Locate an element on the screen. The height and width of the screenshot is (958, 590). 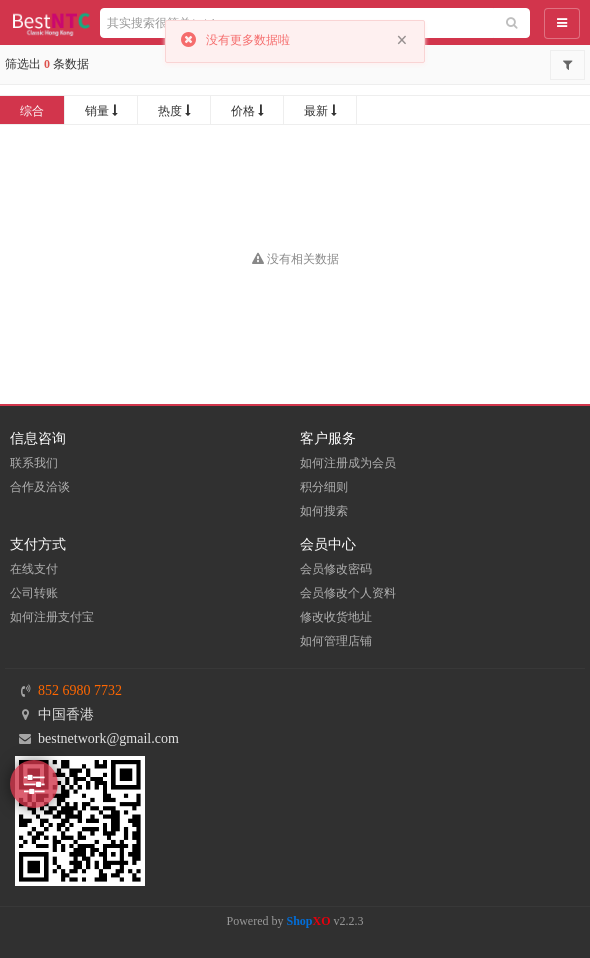
会员修改个人资料 is located at coordinates (348, 593).